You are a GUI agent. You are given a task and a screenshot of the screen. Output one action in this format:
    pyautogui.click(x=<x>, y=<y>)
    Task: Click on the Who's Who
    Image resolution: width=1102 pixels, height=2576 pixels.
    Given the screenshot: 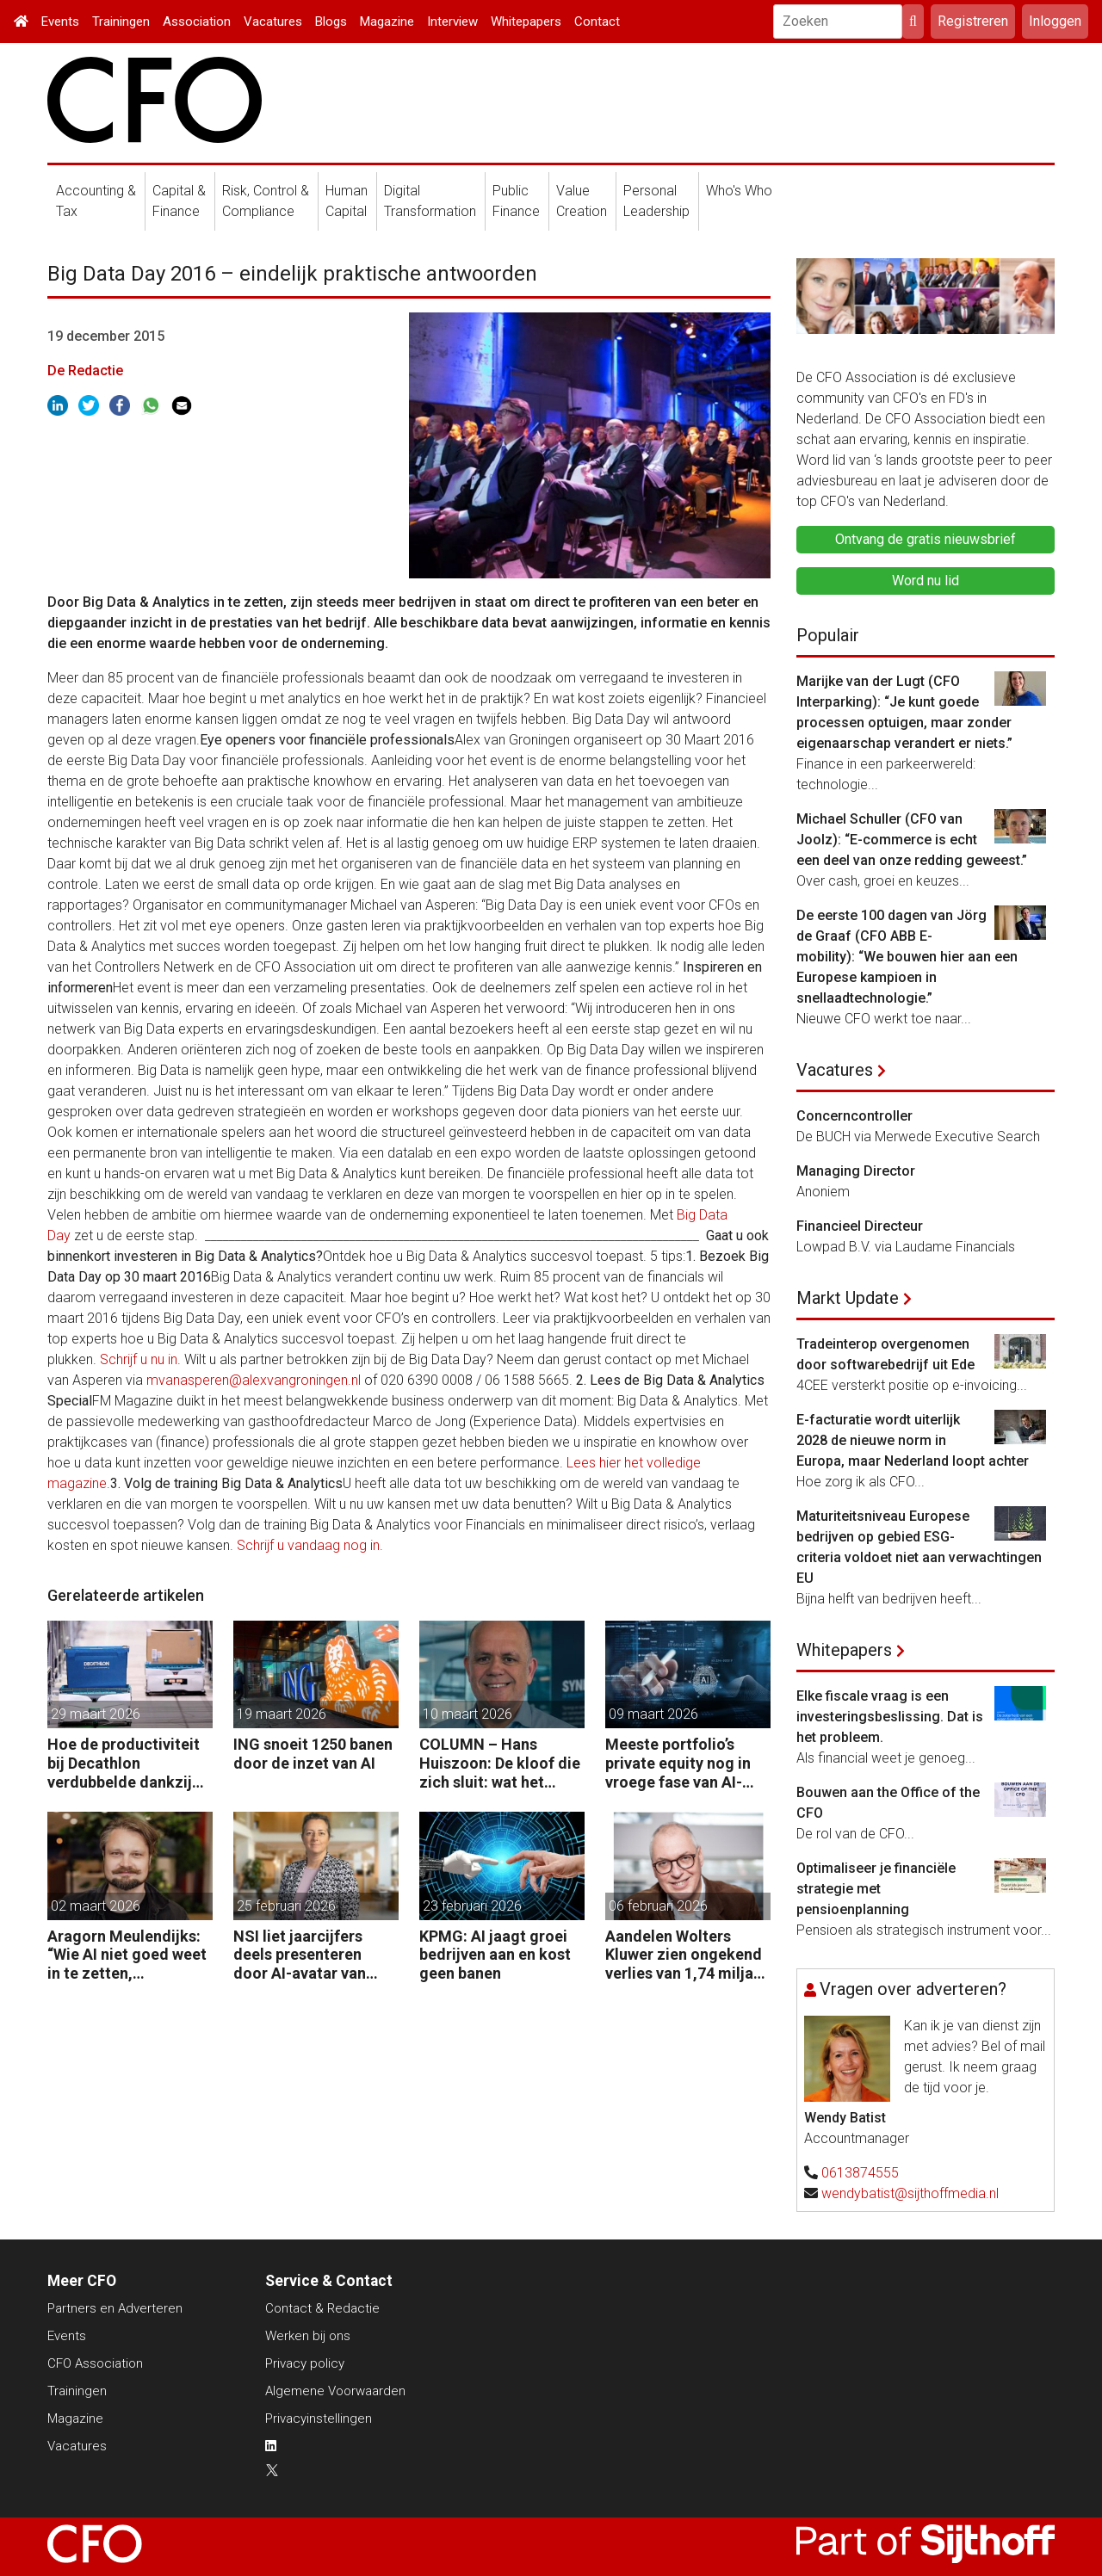 What is the action you would take?
    pyautogui.click(x=739, y=190)
    